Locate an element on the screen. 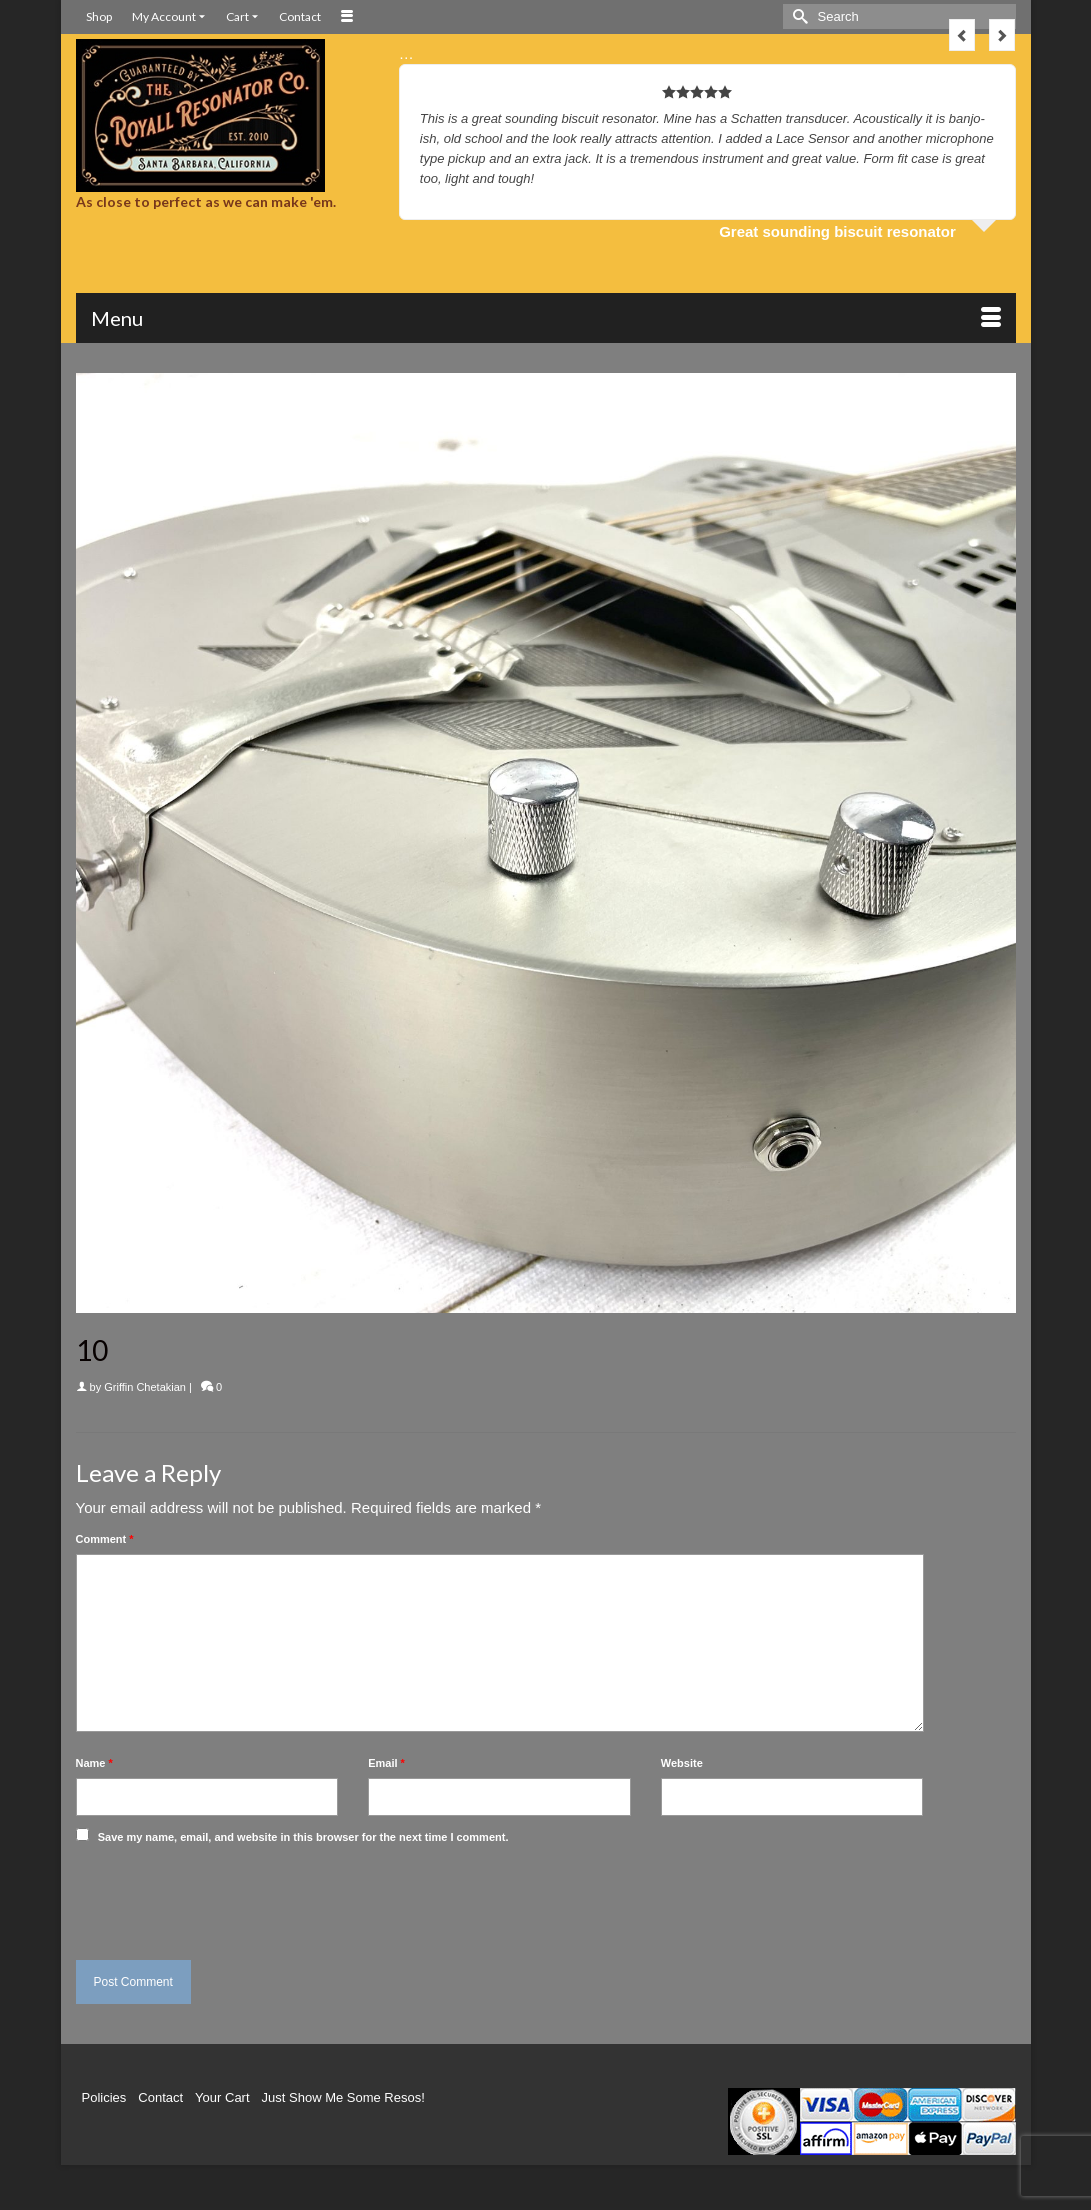 The height and width of the screenshot is (2210, 1091). [presentation] is located at coordinates (213, 1897).